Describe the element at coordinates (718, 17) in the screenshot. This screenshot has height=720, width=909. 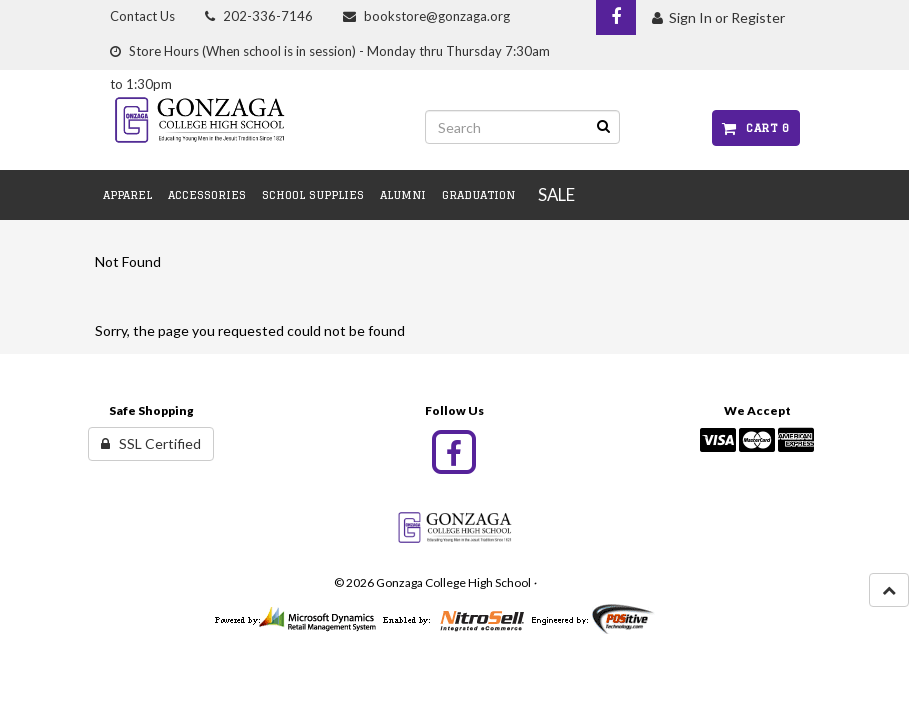
I see `Sign In or Register` at that location.